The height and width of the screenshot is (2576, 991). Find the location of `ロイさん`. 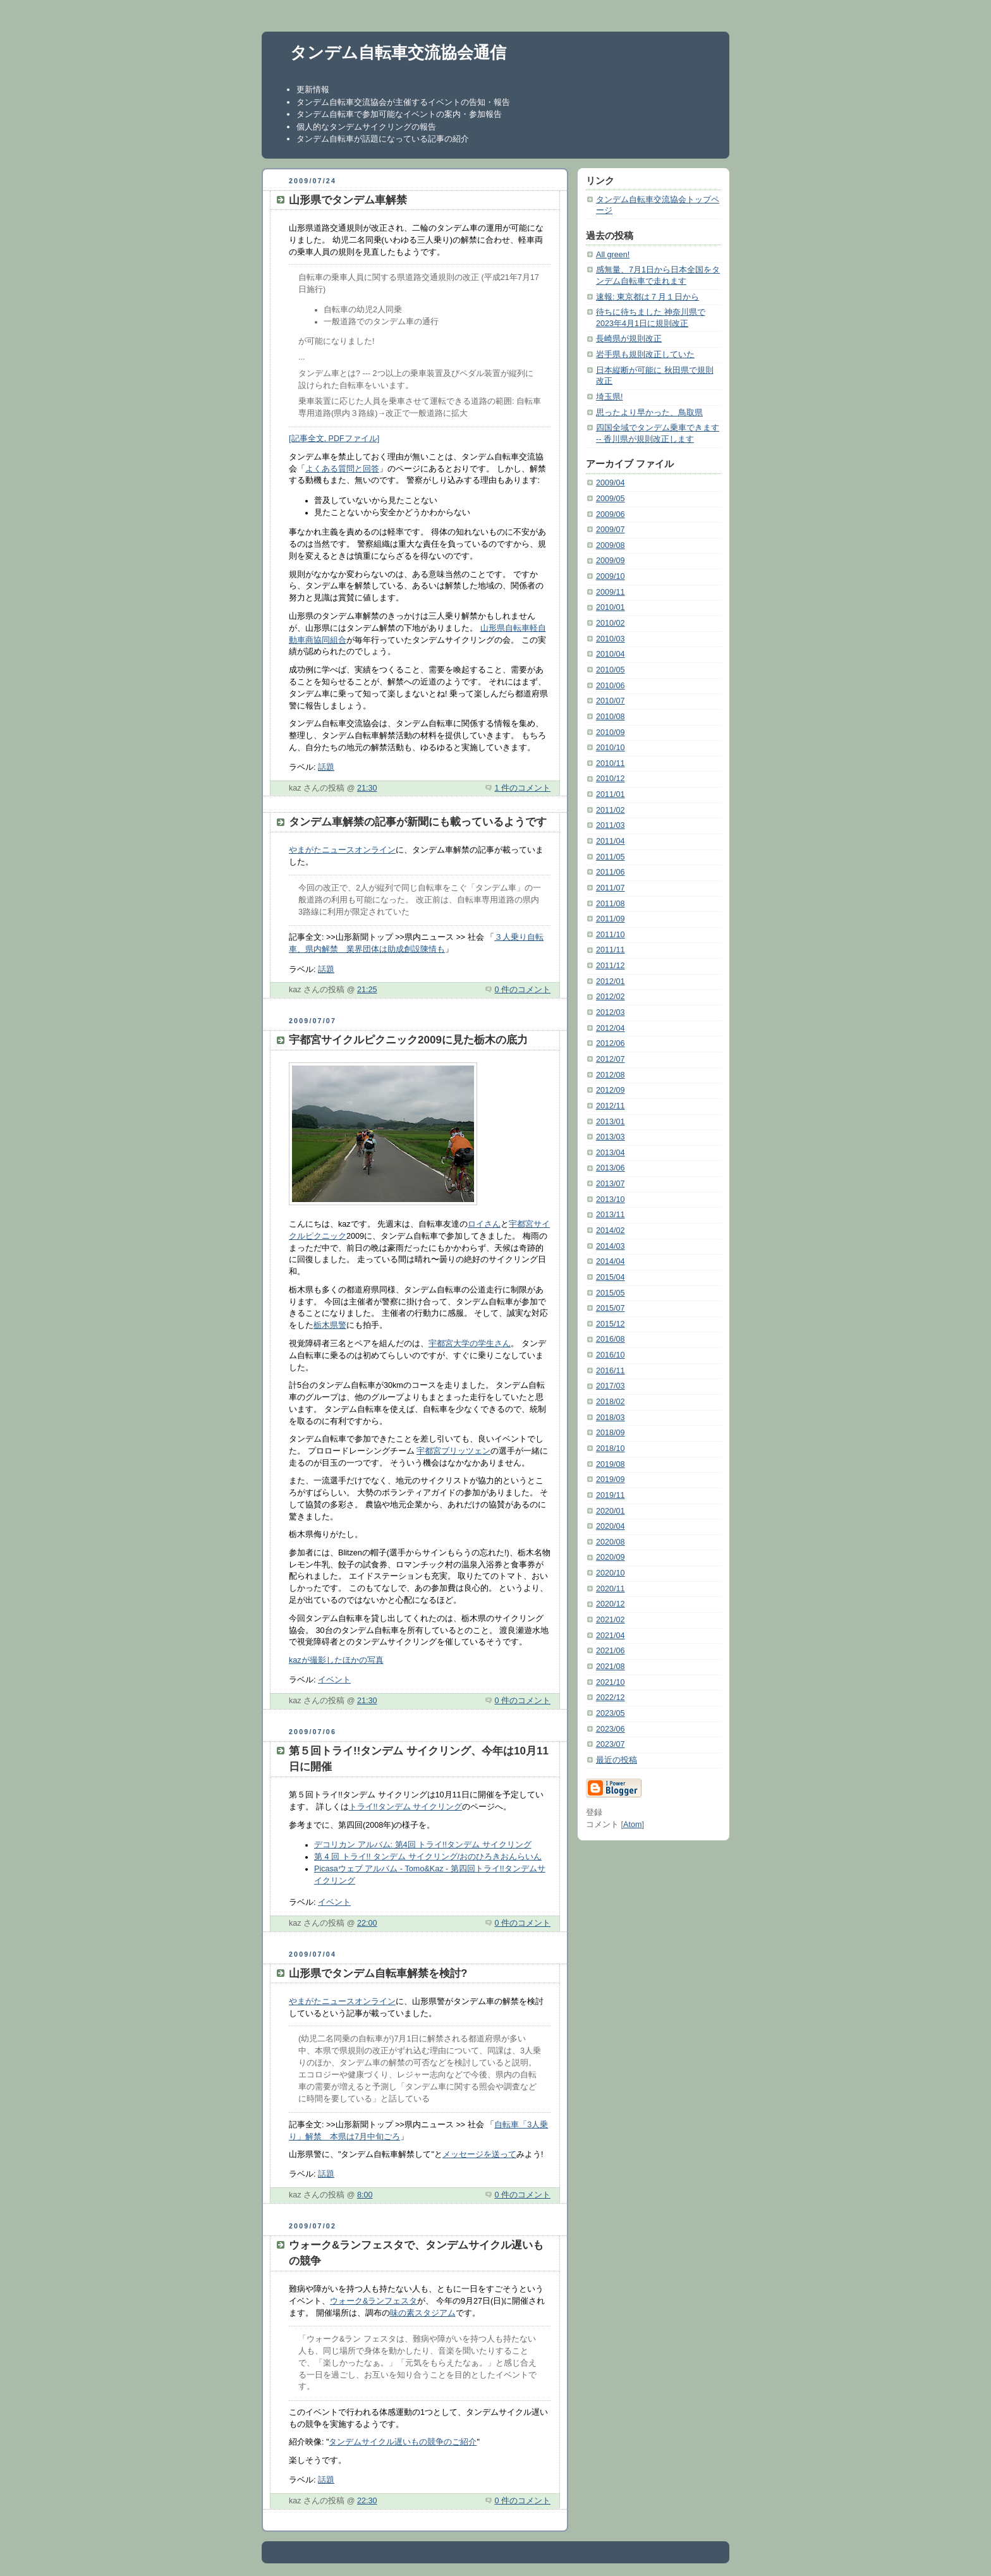

ロイさん is located at coordinates (484, 1224).